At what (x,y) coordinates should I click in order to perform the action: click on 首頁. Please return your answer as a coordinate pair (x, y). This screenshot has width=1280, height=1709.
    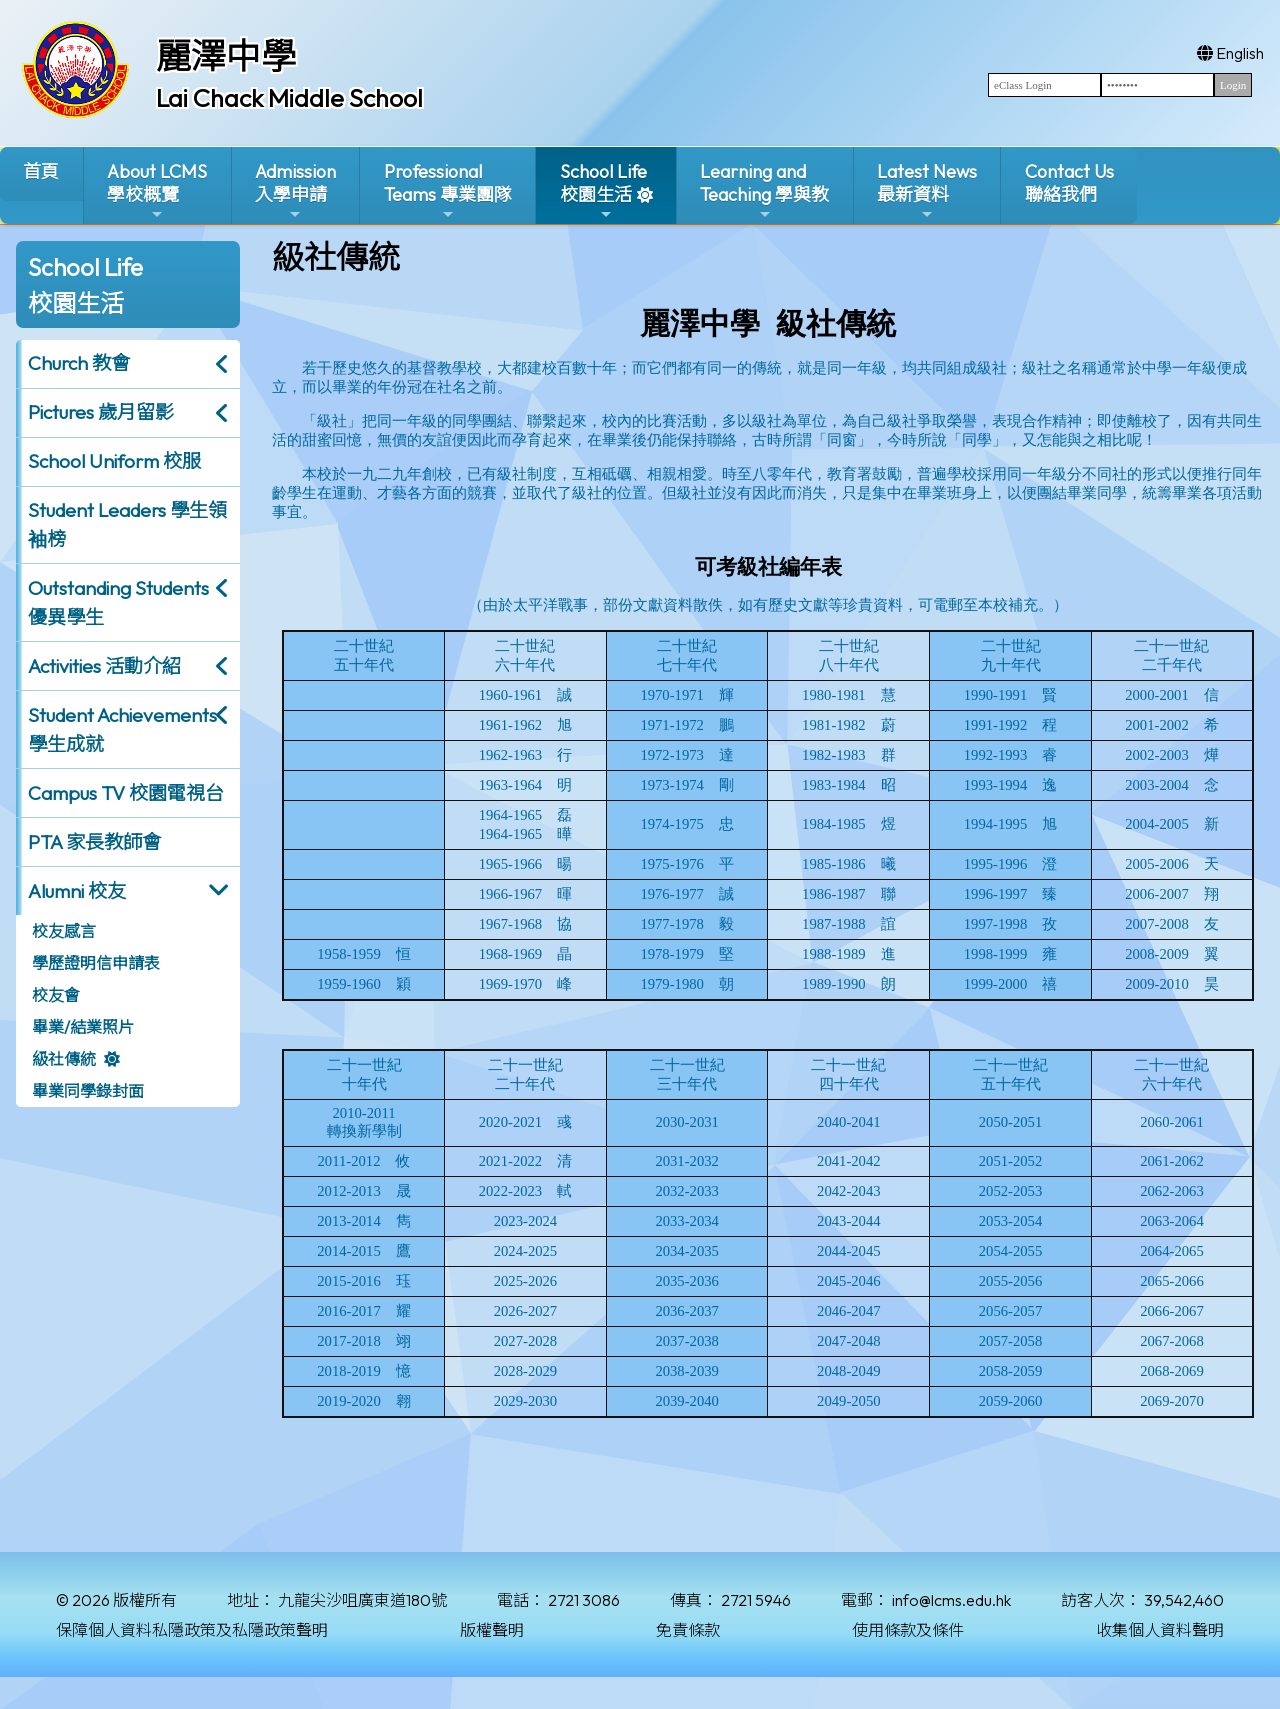
    Looking at the image, I should click on (41, 171).